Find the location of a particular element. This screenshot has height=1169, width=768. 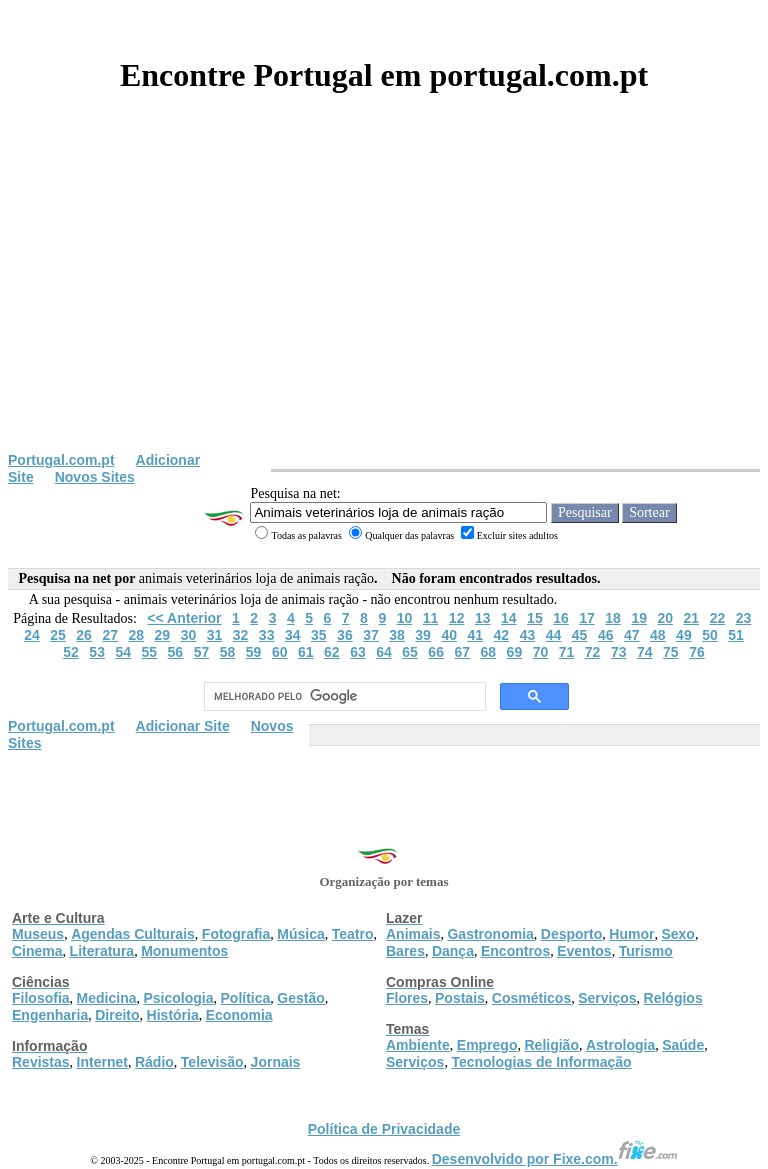

Medicina is located at coordinates (107, 998).